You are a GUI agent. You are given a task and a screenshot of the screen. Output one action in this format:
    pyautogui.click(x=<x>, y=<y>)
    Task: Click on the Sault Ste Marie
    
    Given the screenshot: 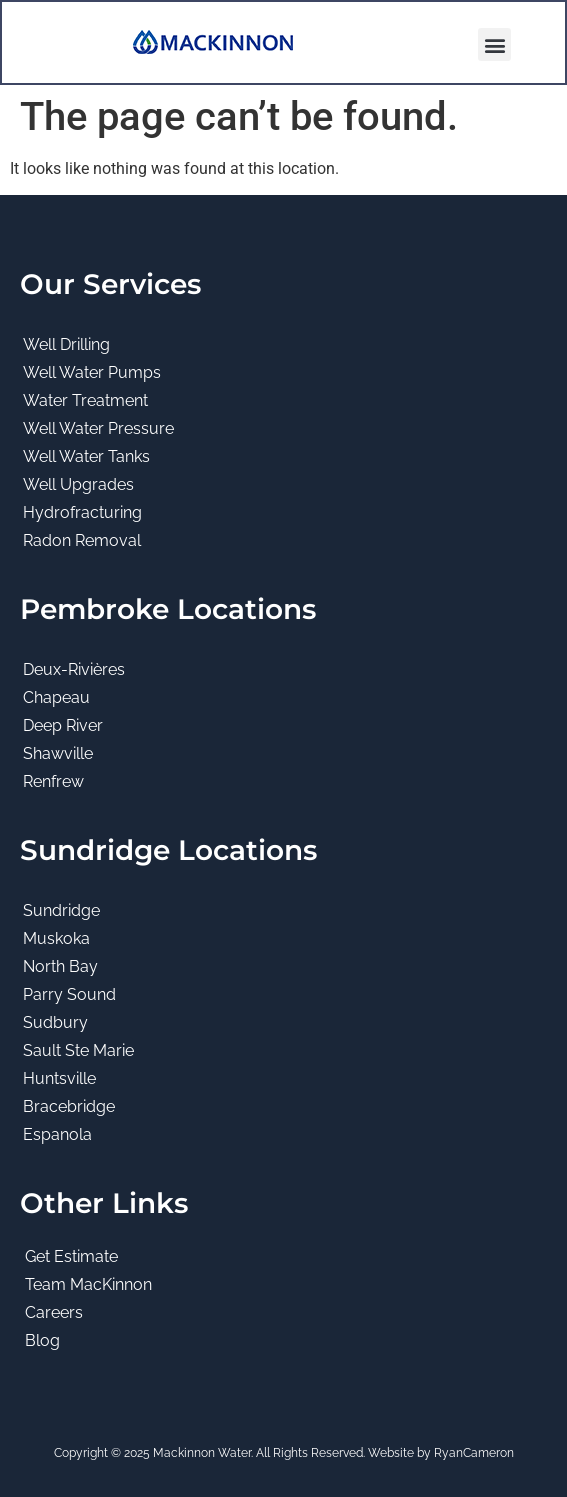 What is the action you would take?
    pyautogui.click(x=78, y=1050)
    